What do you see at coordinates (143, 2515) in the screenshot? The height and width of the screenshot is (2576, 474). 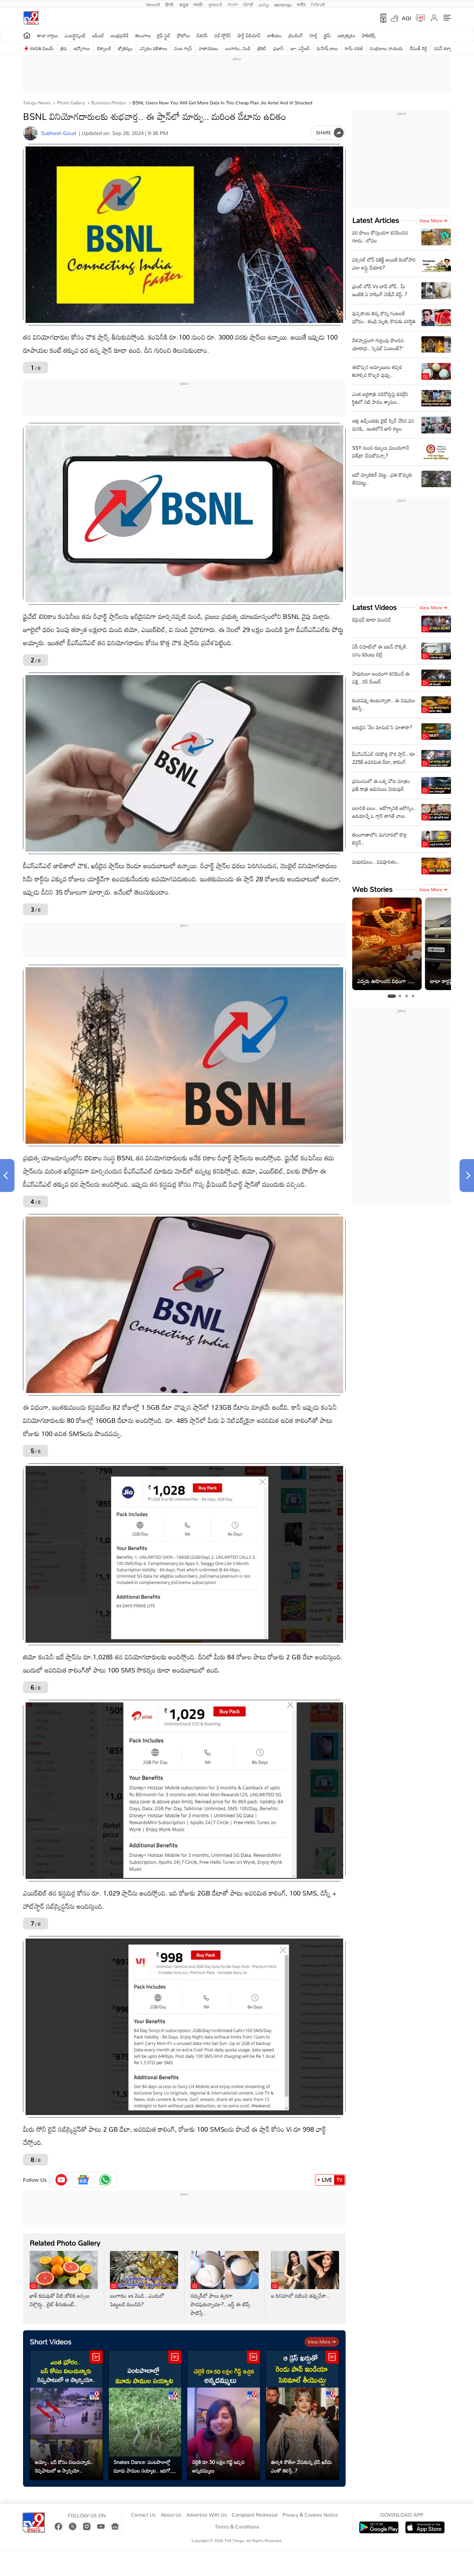 I see `Contact Us` at bounding box center [143, 2515].